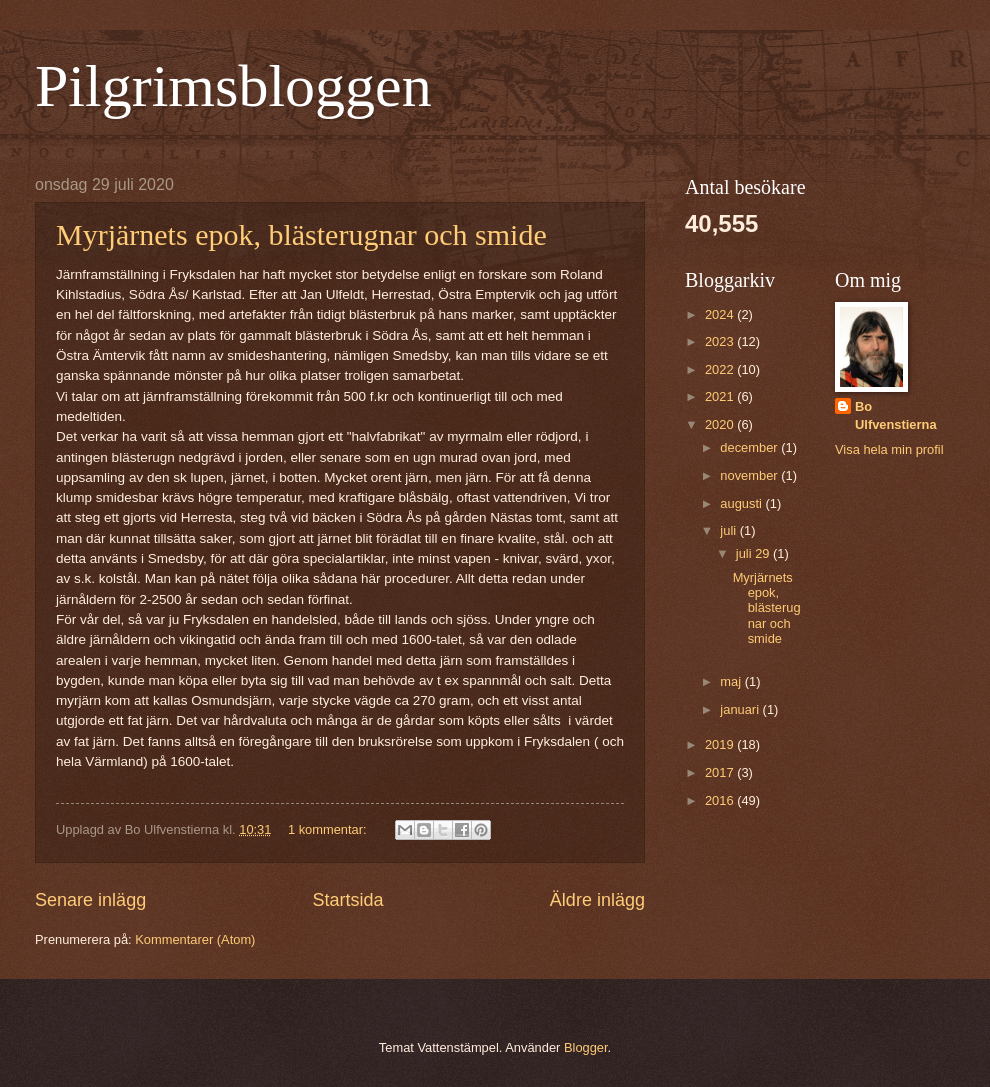 This screenshot has height=1087, width=990. Describe the element at coordinates (233, 86) in the screenshot. I see `Pilgrimsbloggen` at that location.